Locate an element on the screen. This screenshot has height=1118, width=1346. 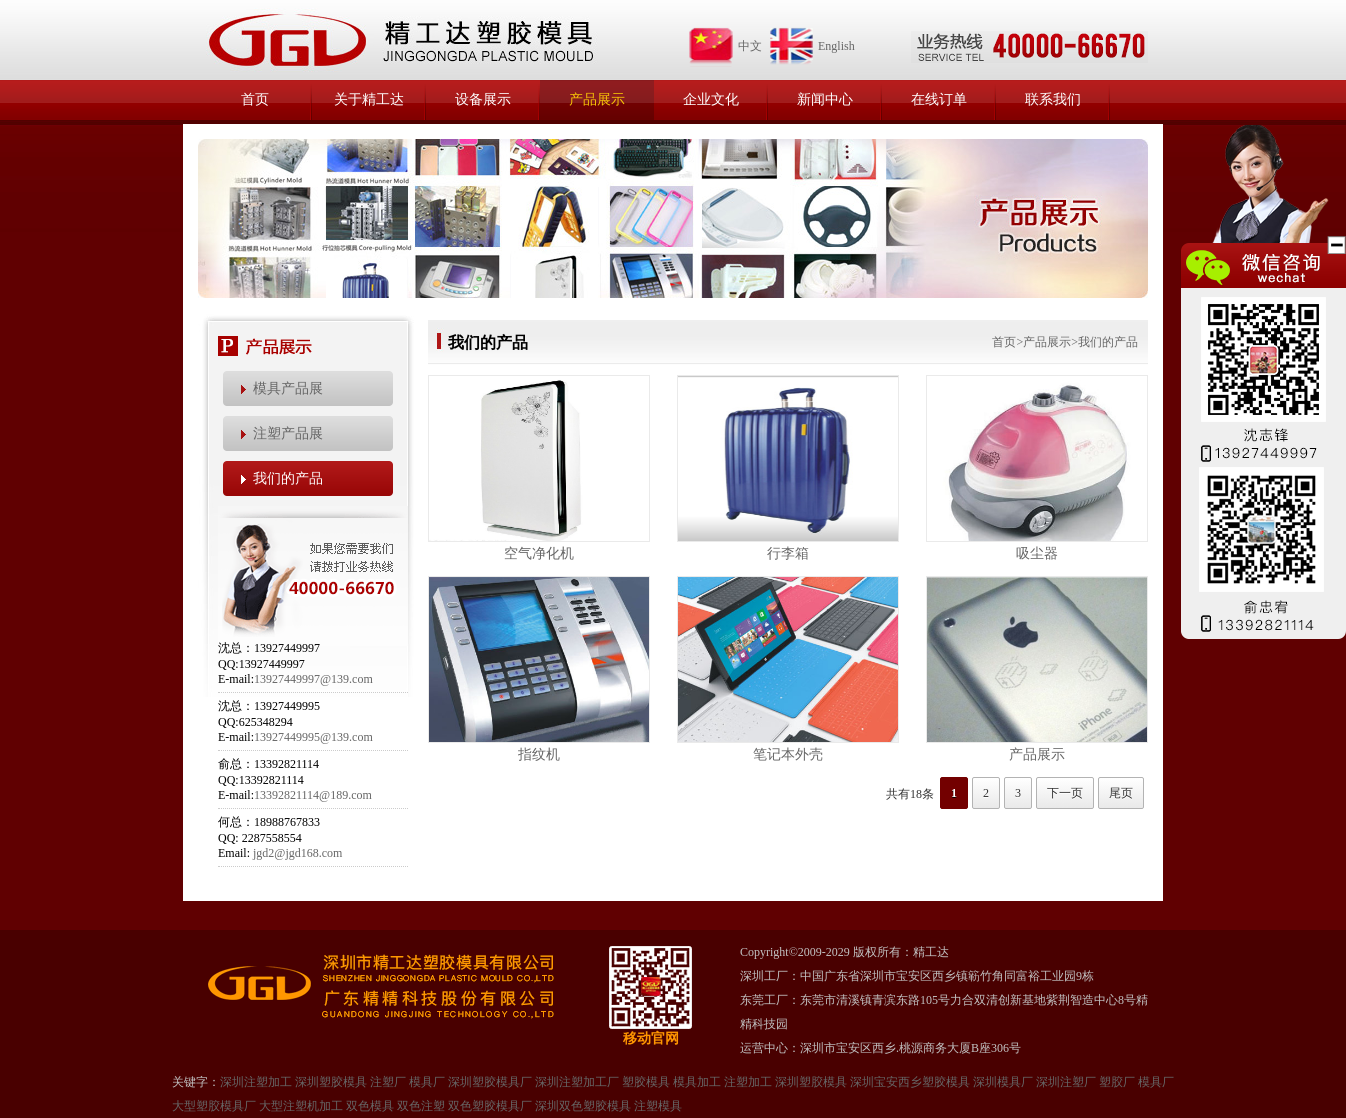
模具产品展 is located at coordinates (288, 388).